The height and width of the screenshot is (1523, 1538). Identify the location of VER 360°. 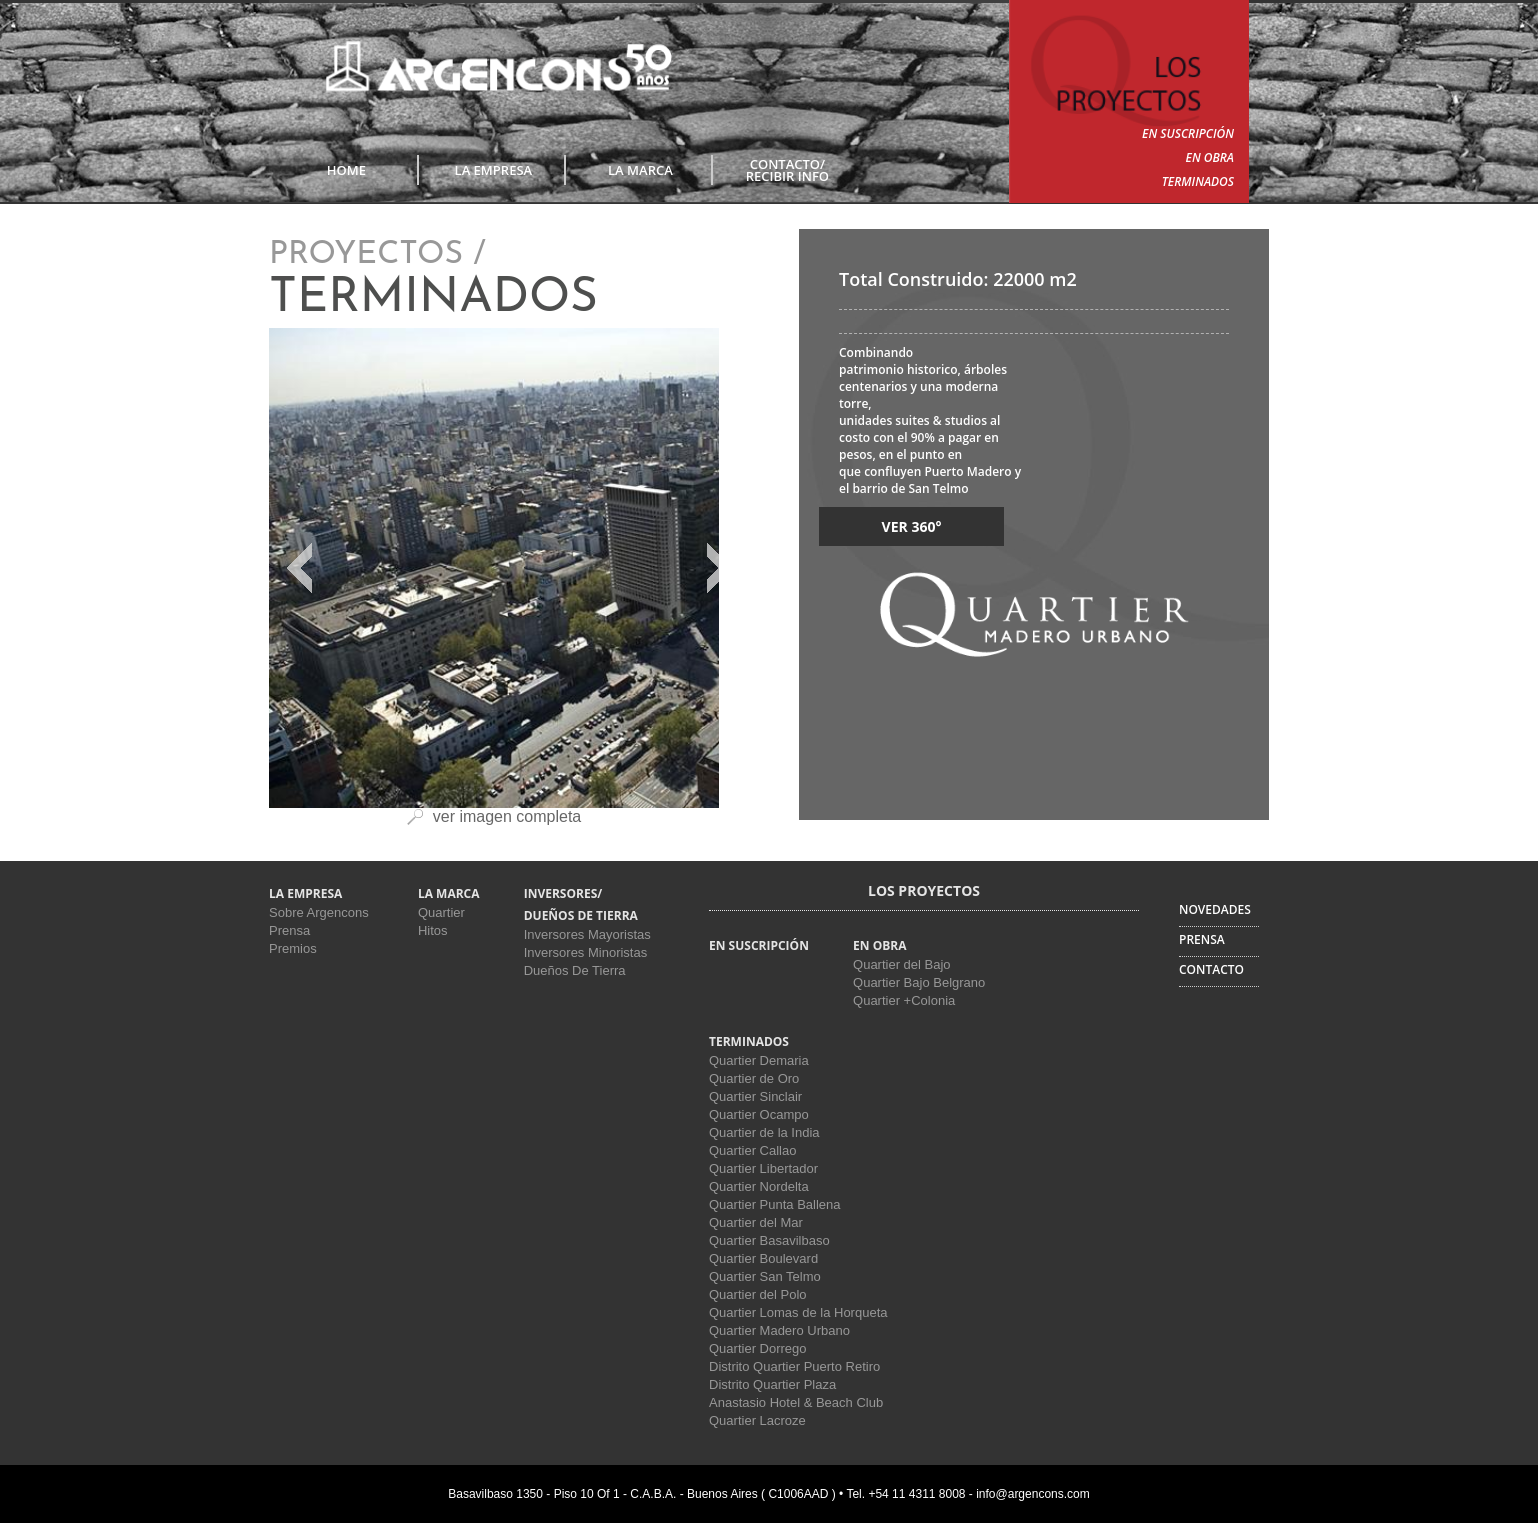
(912, 526).